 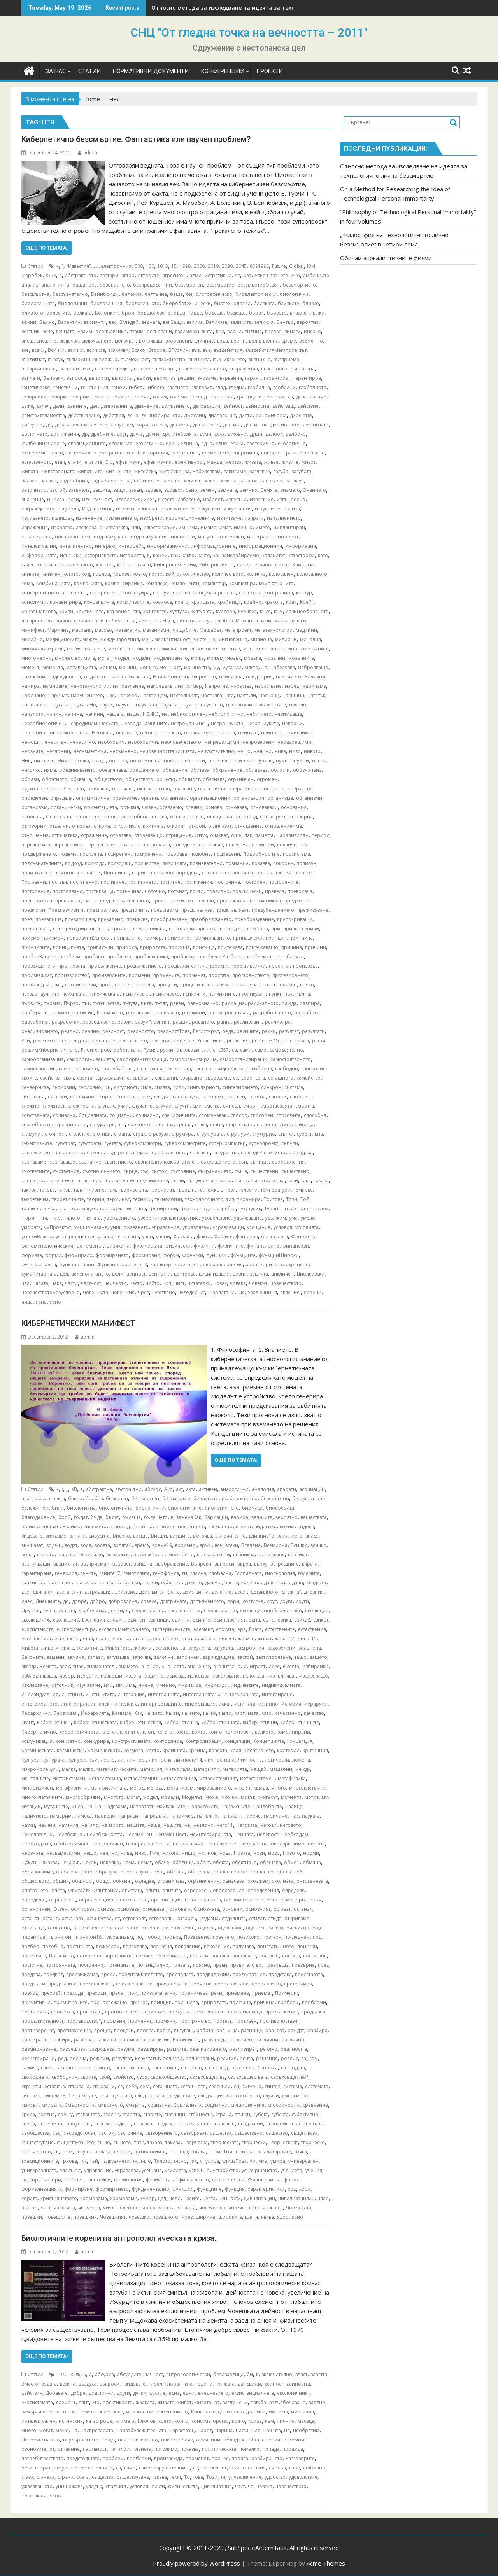 What do you see at coordinates (85, 1003) in the screenshot?
I see `път` at bounding box center [85, 1003].